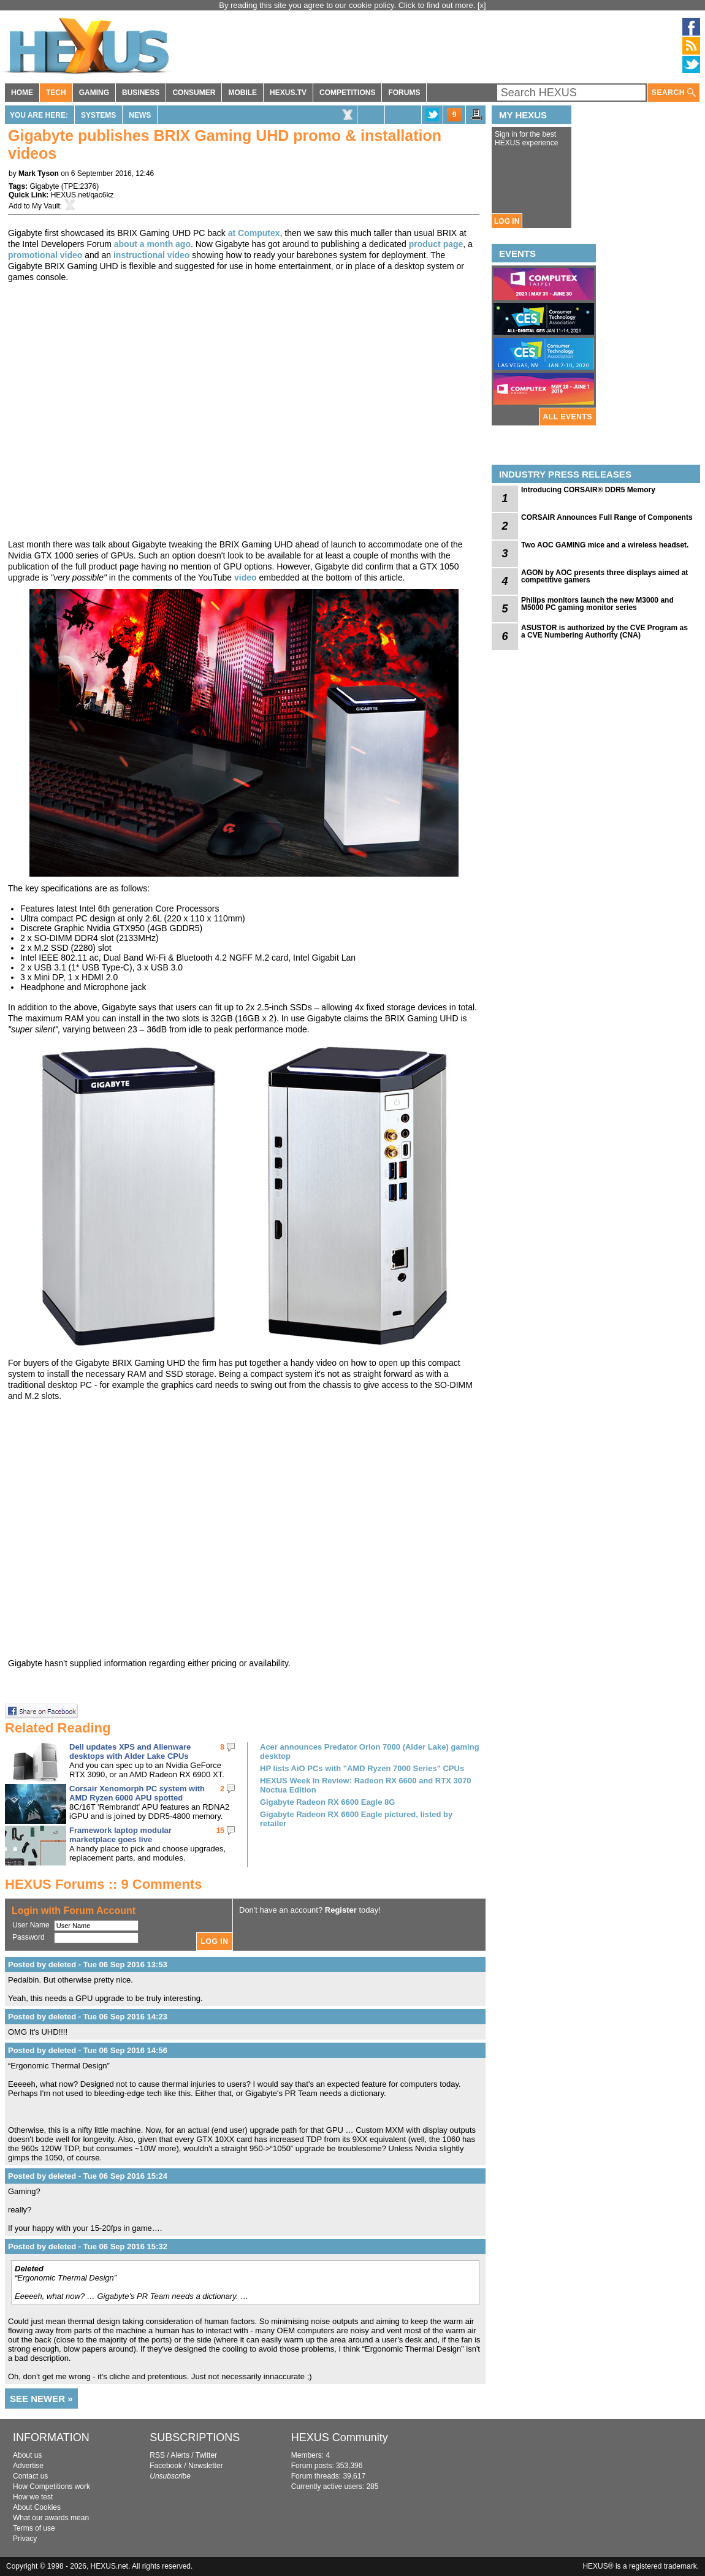 The height and width of the screenshot is (2576, 705). What do you see at coordinates (365, 1785) in the screenshot?
I see `HEXUS Week In Review: Radeon RX 6600 and RTX 3070 Noctua Edition` at bounding box center [365, 1785].